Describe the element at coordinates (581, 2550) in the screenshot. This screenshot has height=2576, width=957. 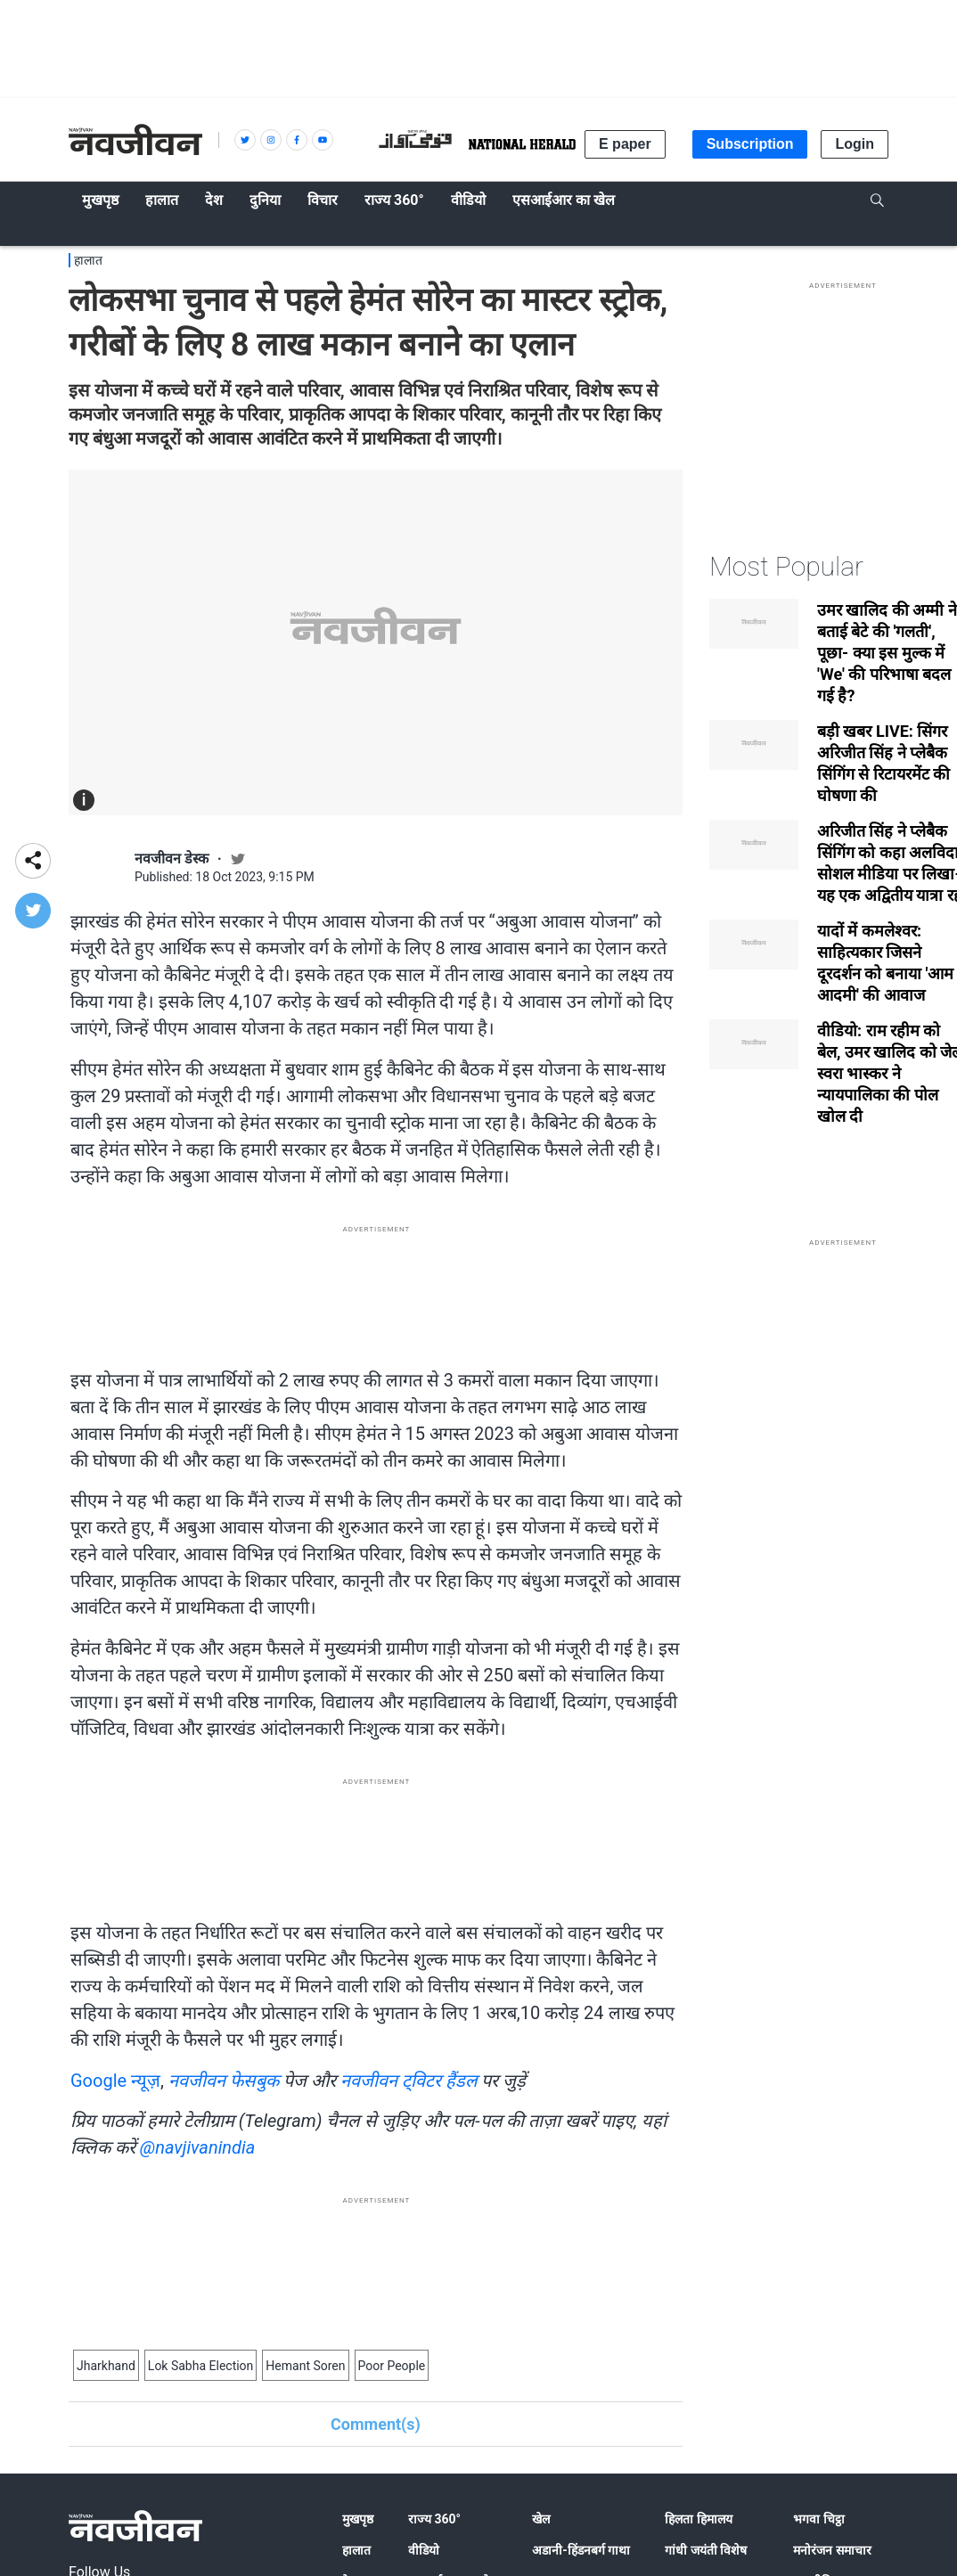
I see `अडानी-हिंडनबर्ग गाथा` at that location.